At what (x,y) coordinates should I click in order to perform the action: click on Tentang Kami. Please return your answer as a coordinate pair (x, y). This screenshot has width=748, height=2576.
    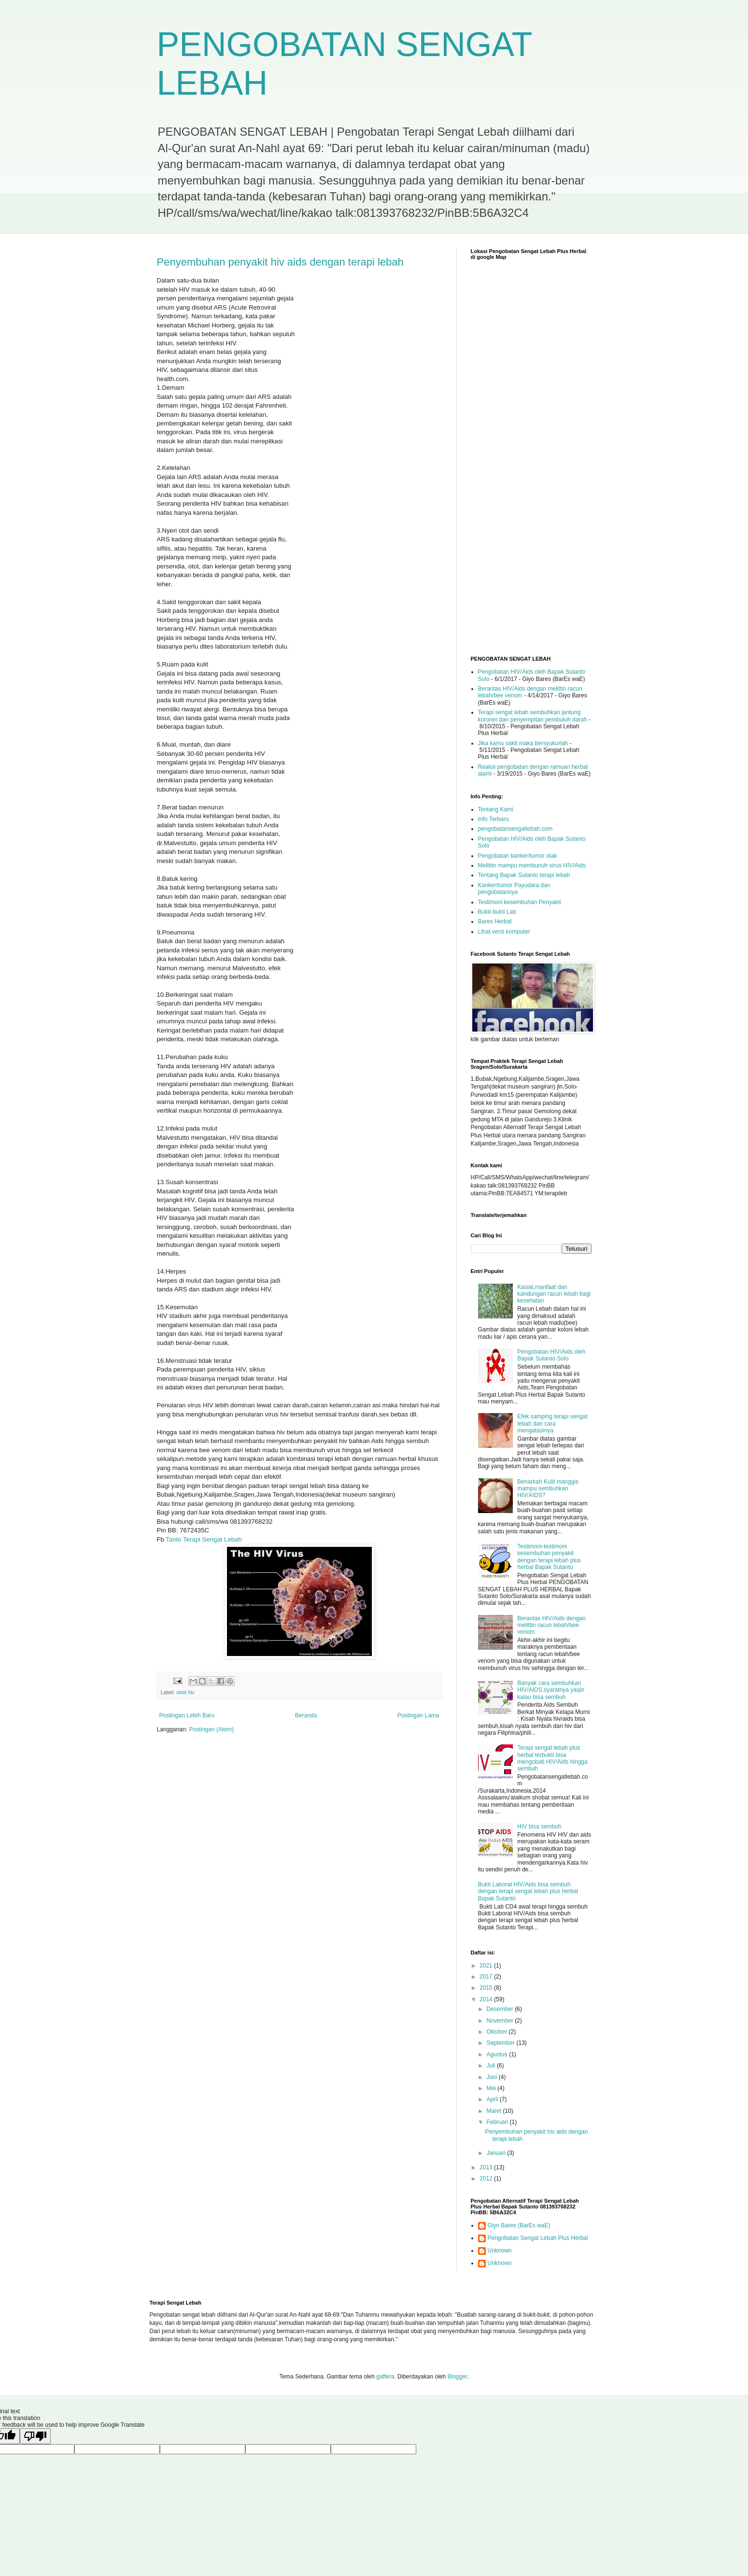
    Looking at the image, I should click on (495, 809).